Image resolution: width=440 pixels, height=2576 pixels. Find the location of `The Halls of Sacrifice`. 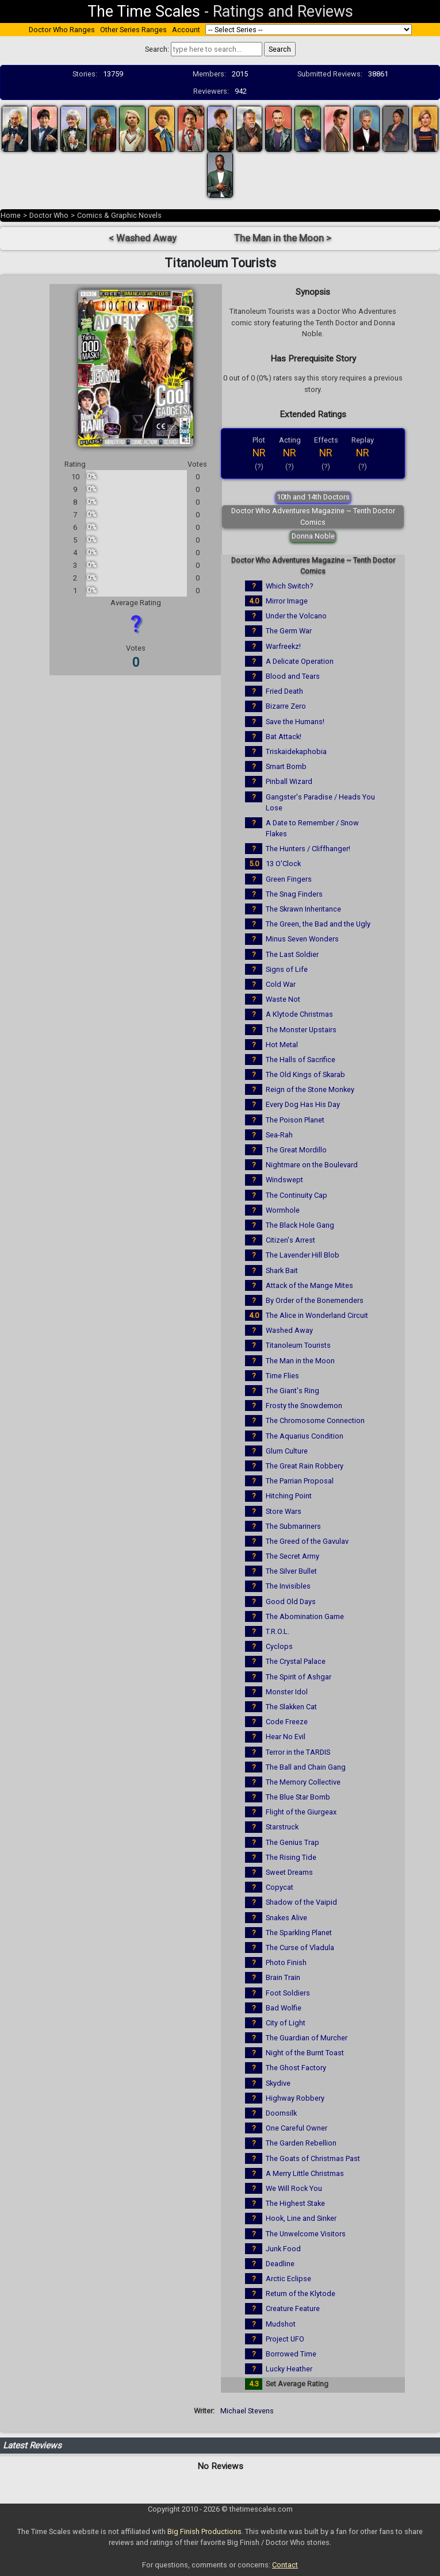

The Halls of Sacrifice is located at coordinates (300, 1059).